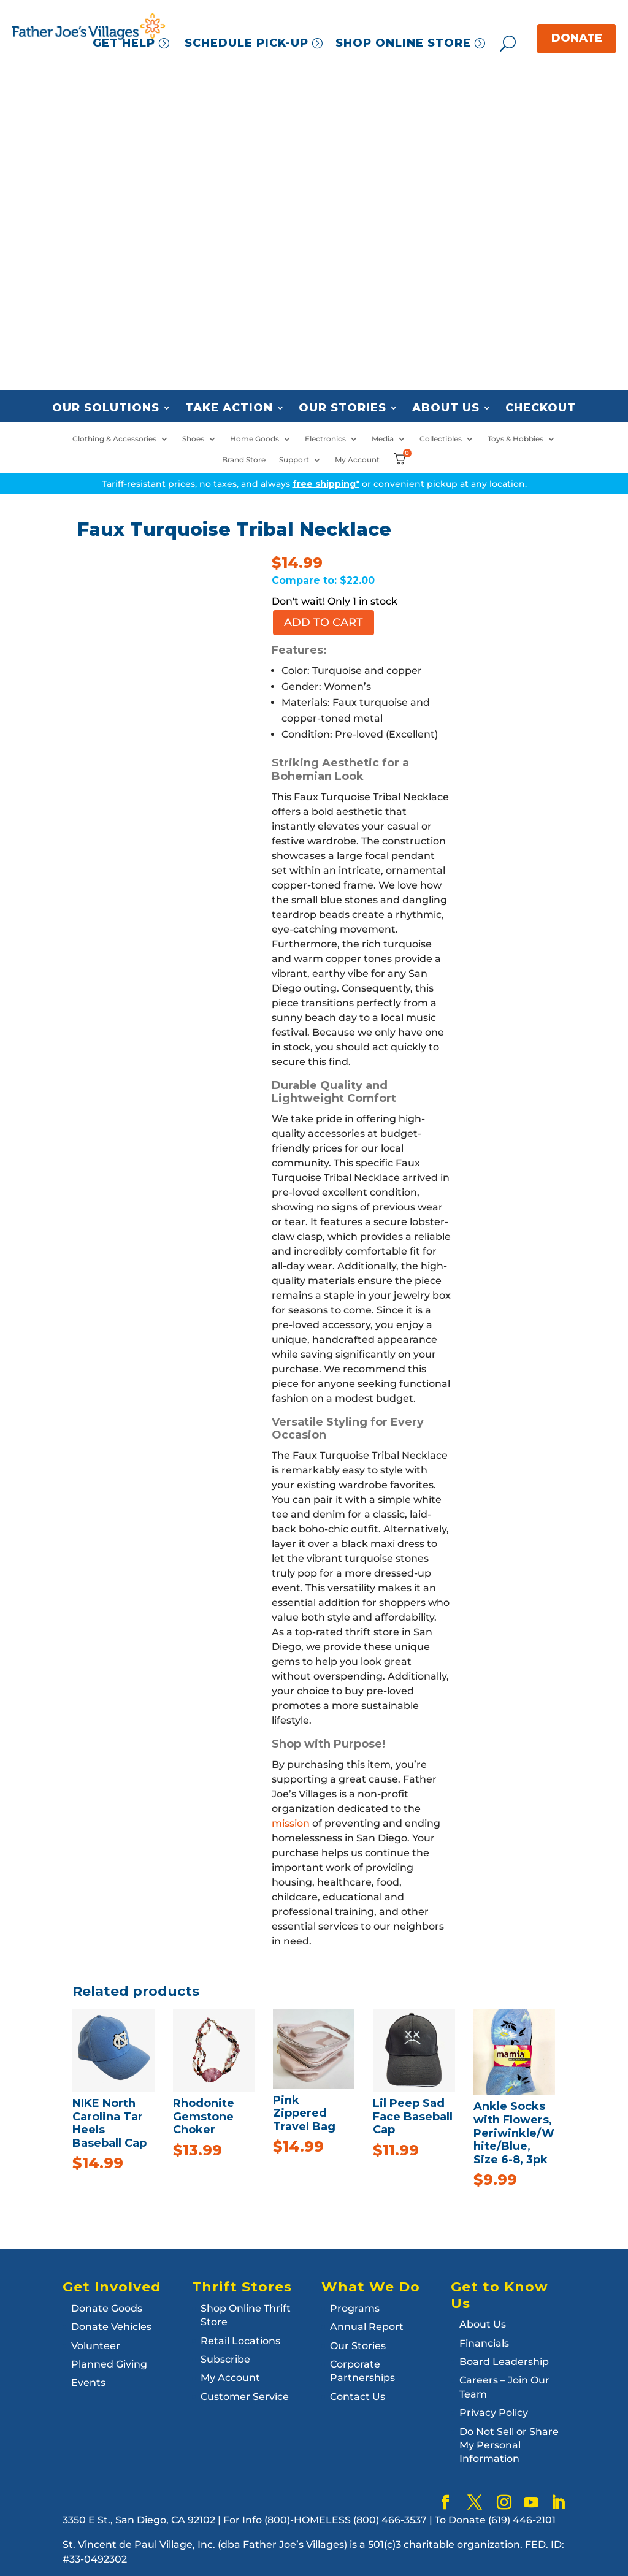 Image resolution: width=628 pixels, height=2576 pixels. I want to click on Tariff-resistant prices, no taxes, and always or convenient pickup at any location., so click(314, 483).